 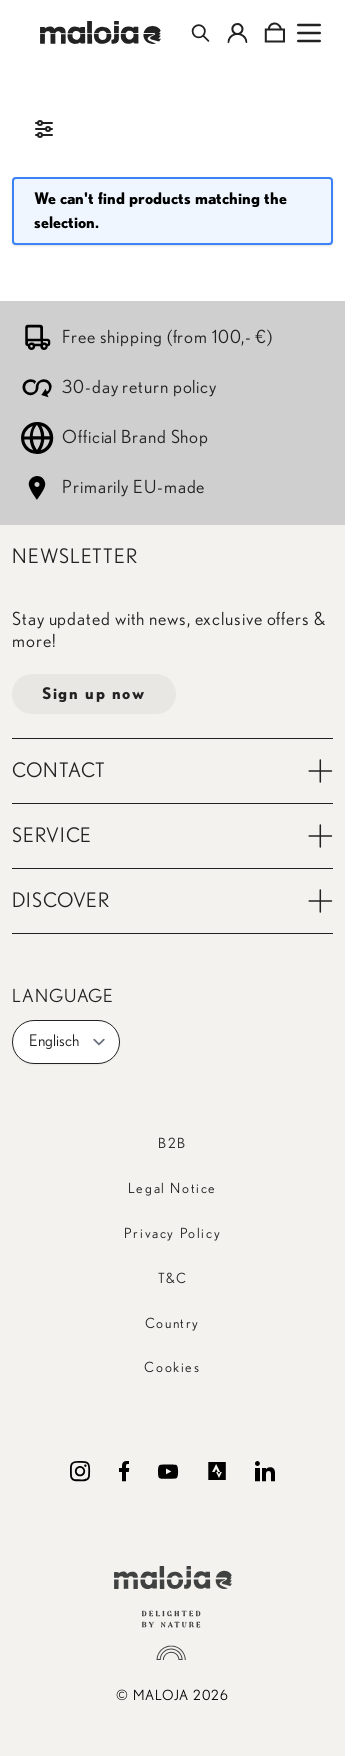 What do you see at coordinates (173, 1279) in the screenshot?
I see `T&C` at bounding box center [173, 1279].